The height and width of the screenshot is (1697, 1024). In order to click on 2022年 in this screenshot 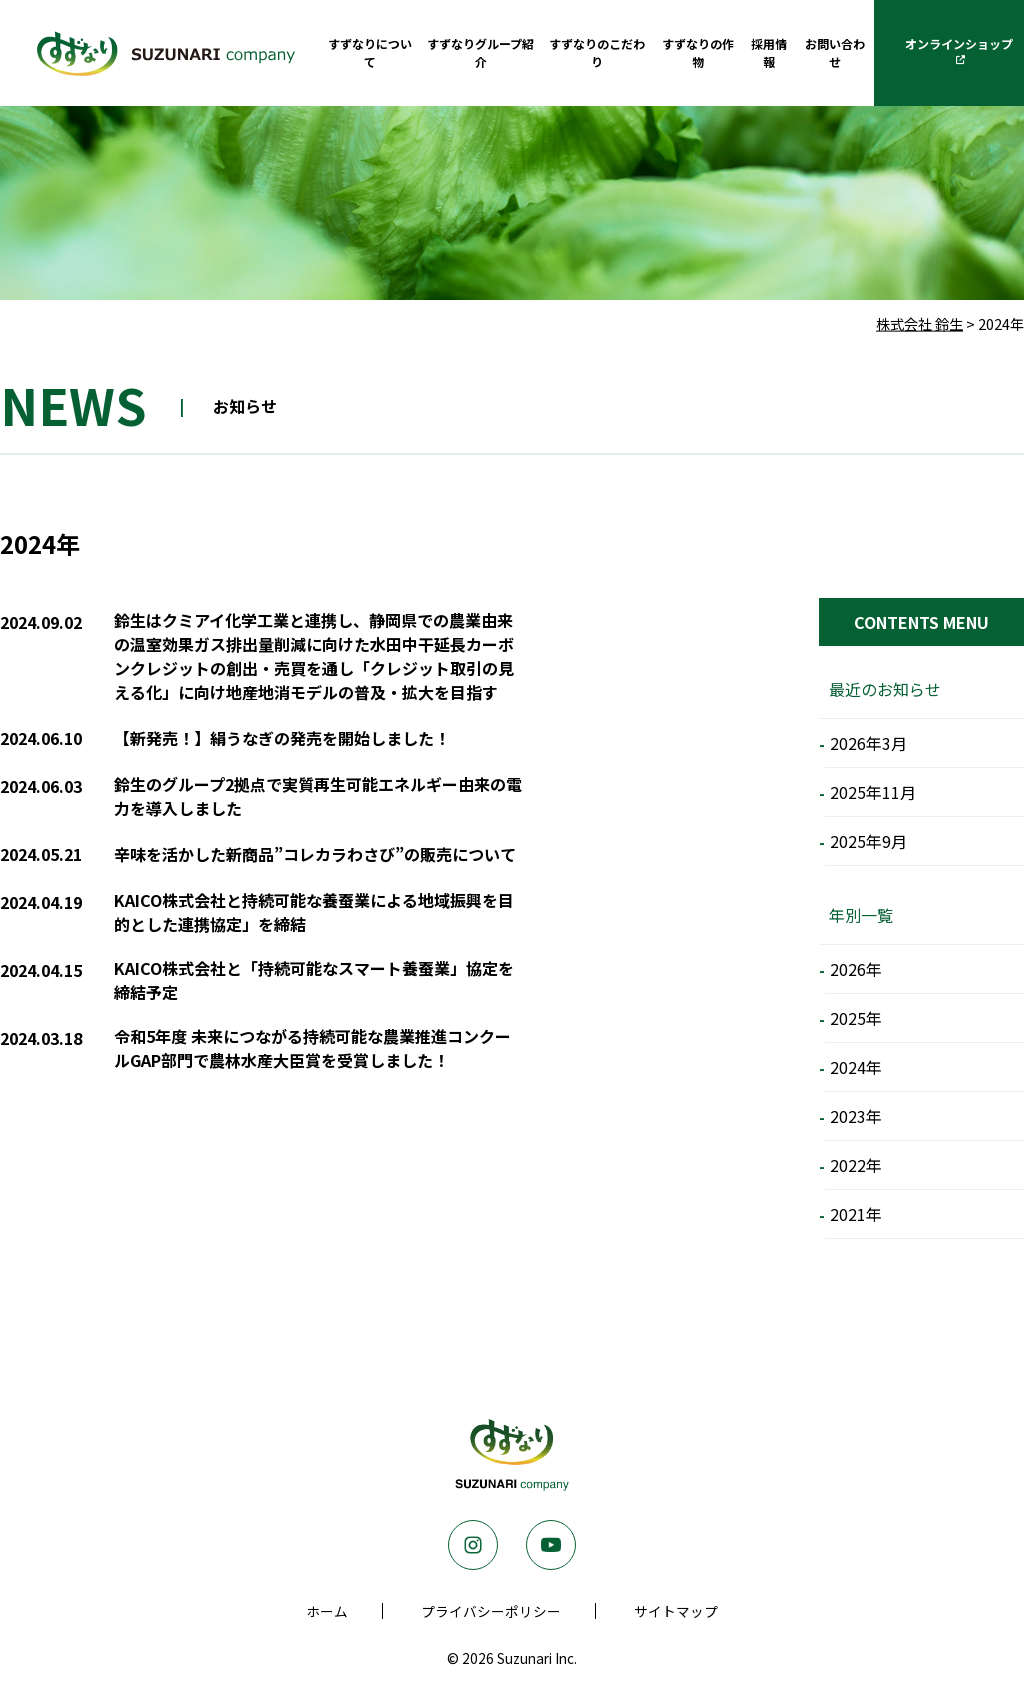, I will do `click(856, 1165)`.